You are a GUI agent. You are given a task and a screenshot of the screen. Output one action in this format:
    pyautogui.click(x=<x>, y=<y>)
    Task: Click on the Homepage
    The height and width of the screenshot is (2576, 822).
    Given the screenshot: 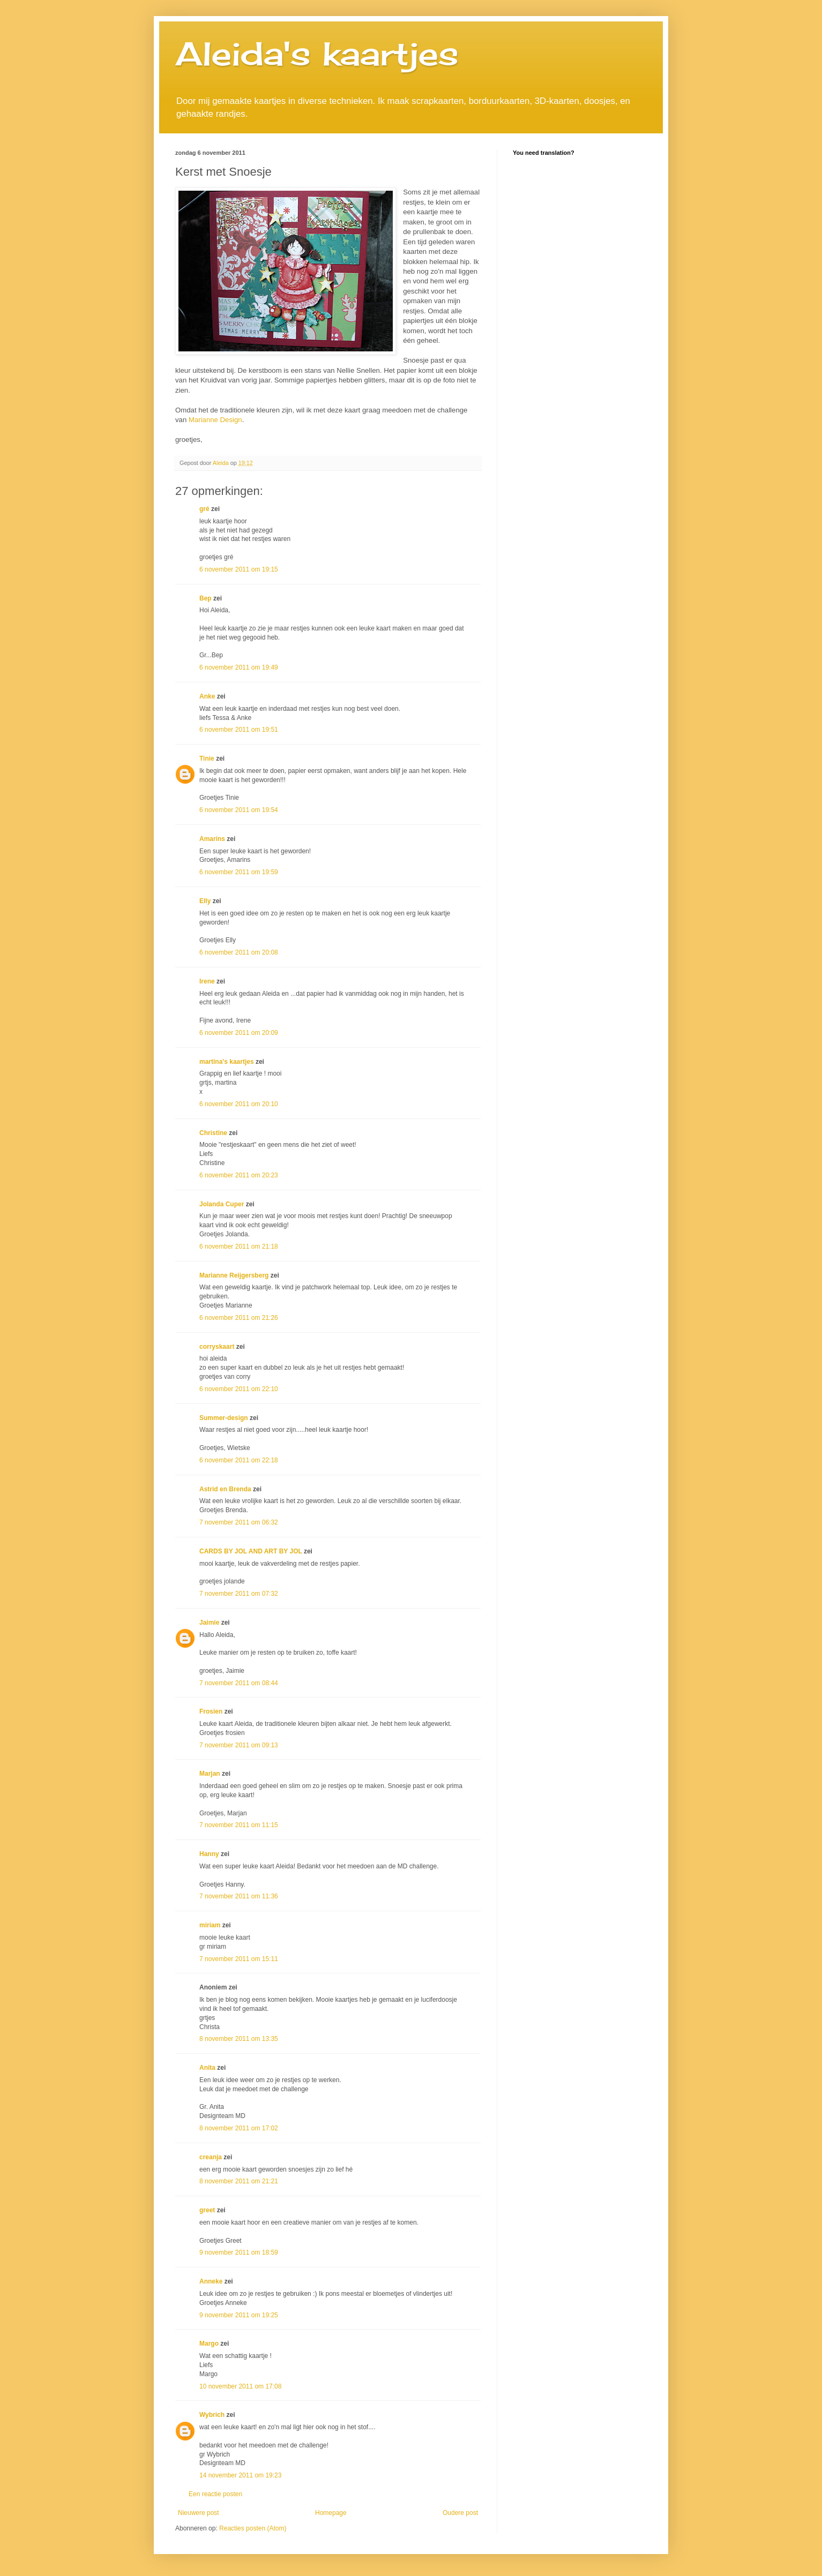 What is the action you would take?
    pyautogui.click(x=331, y=2513)
    